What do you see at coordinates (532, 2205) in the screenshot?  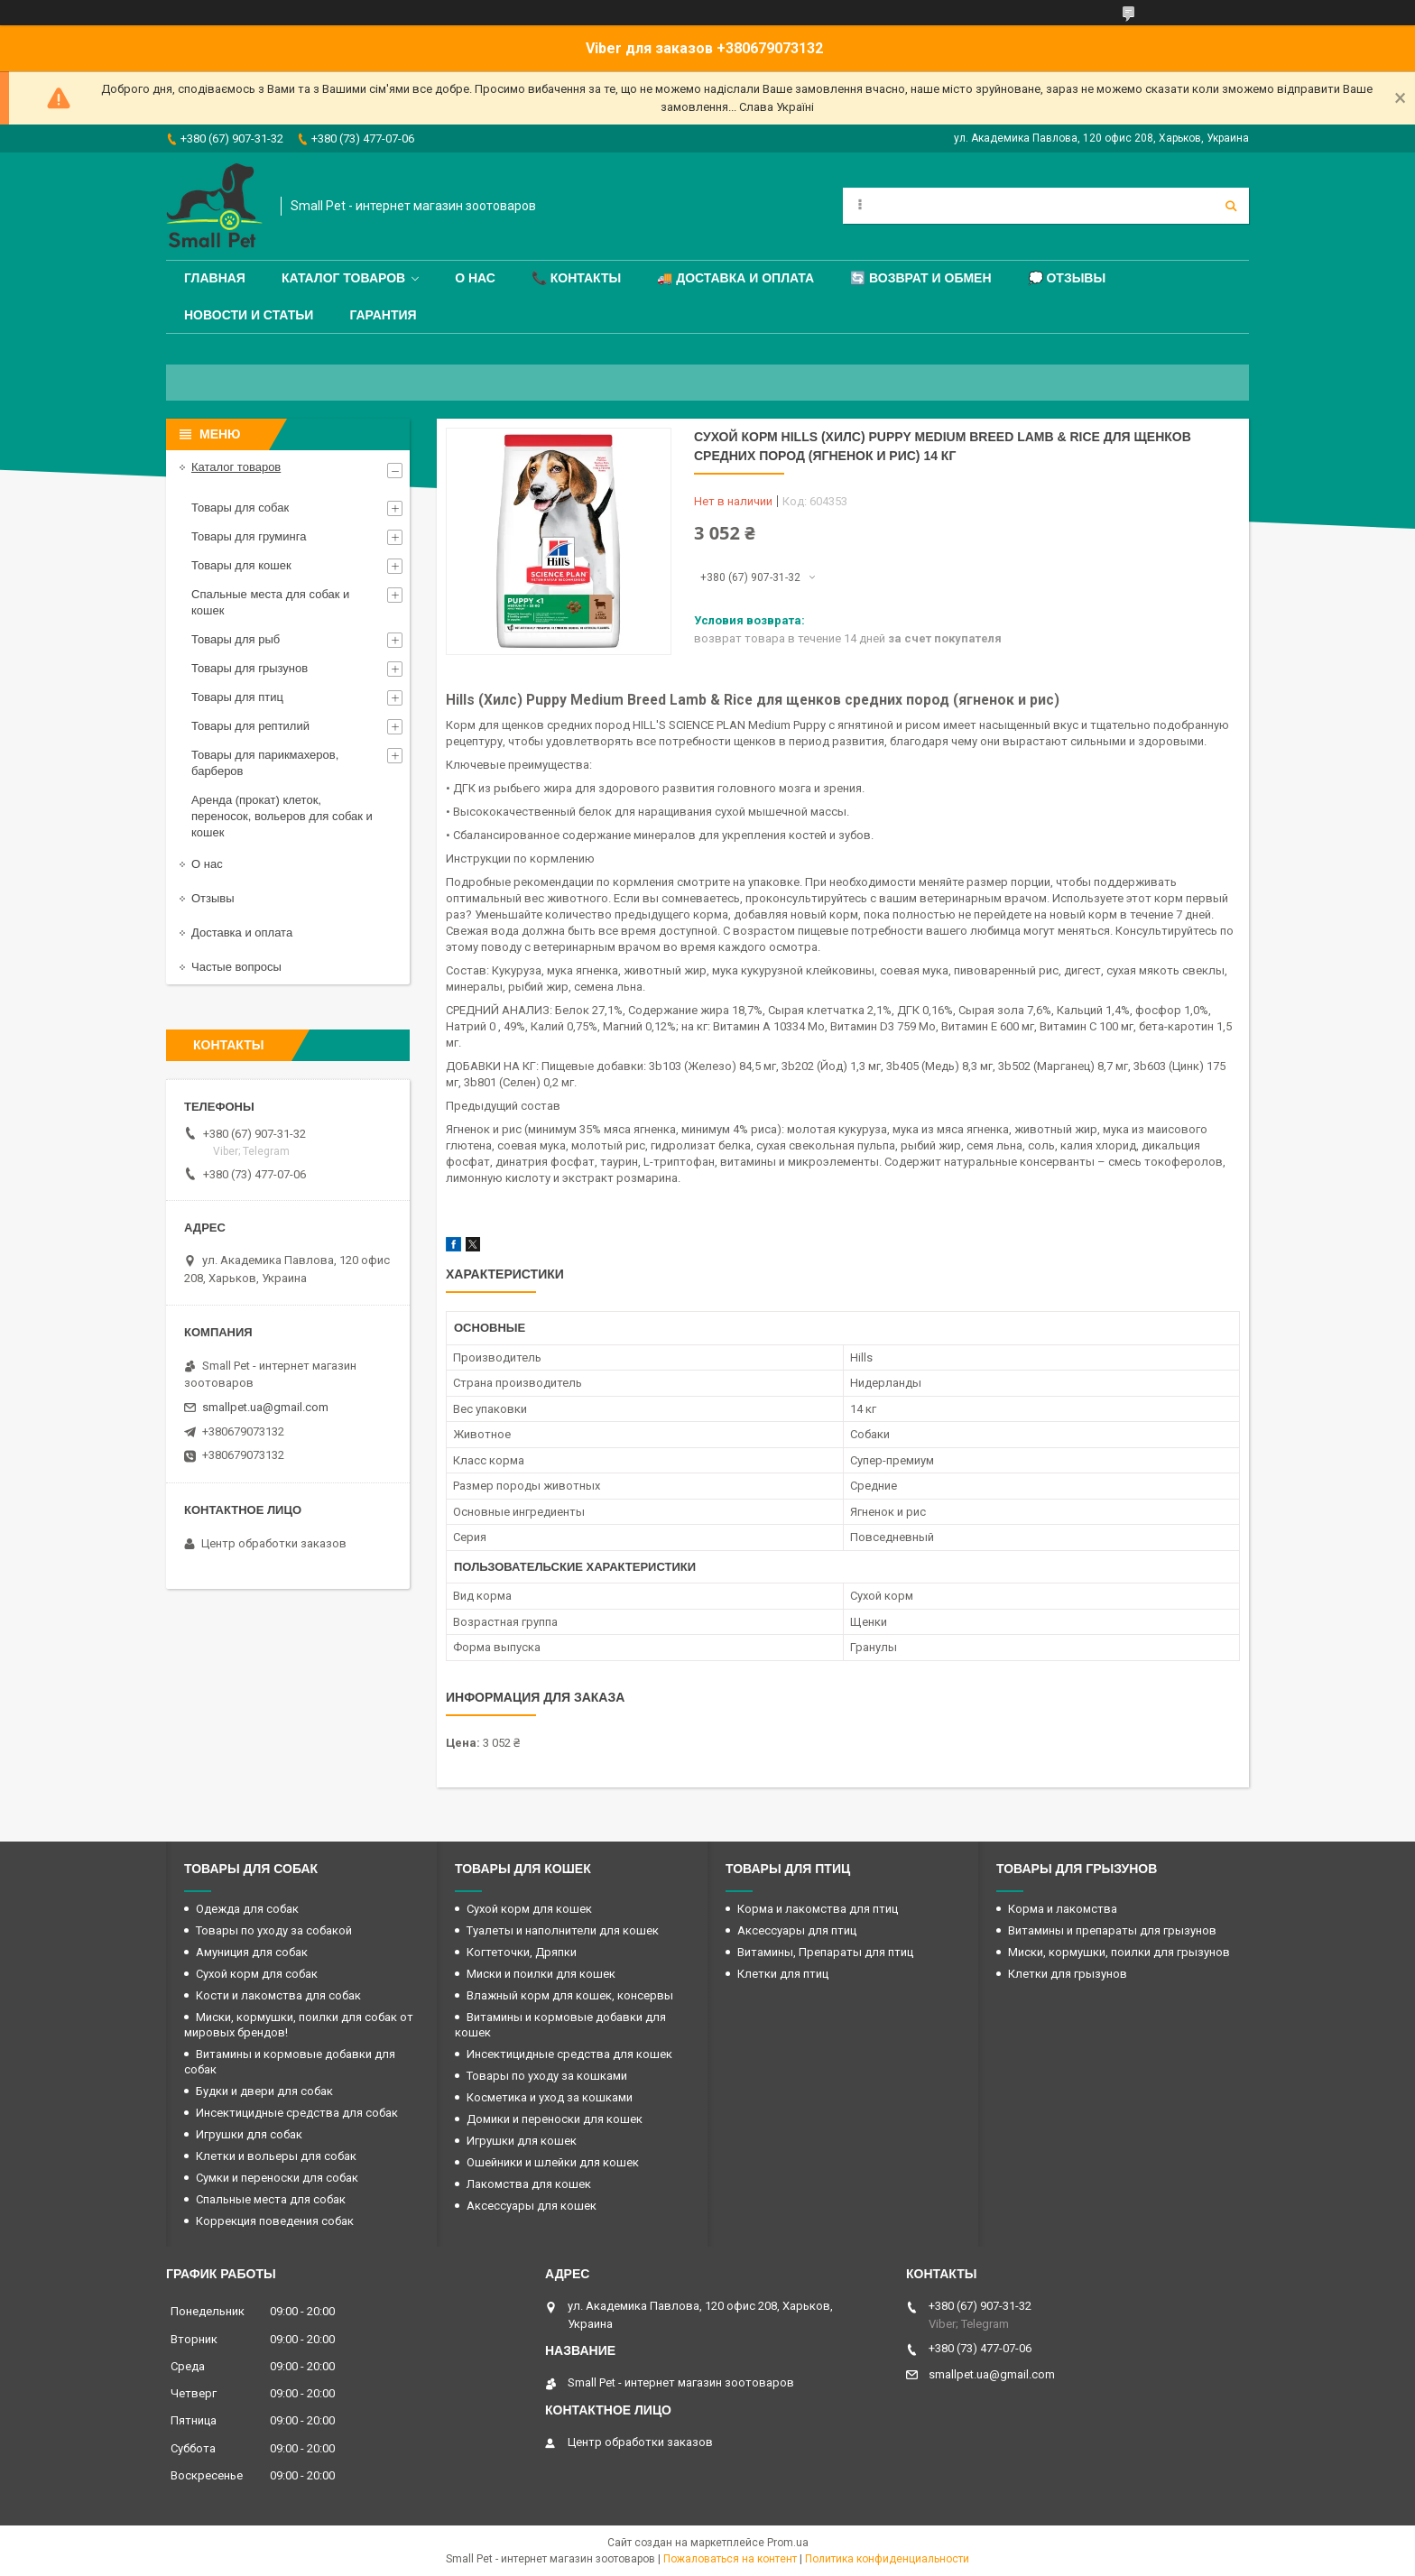 I see `Аксессуары для кошек` at bounding box center [532, 2205].